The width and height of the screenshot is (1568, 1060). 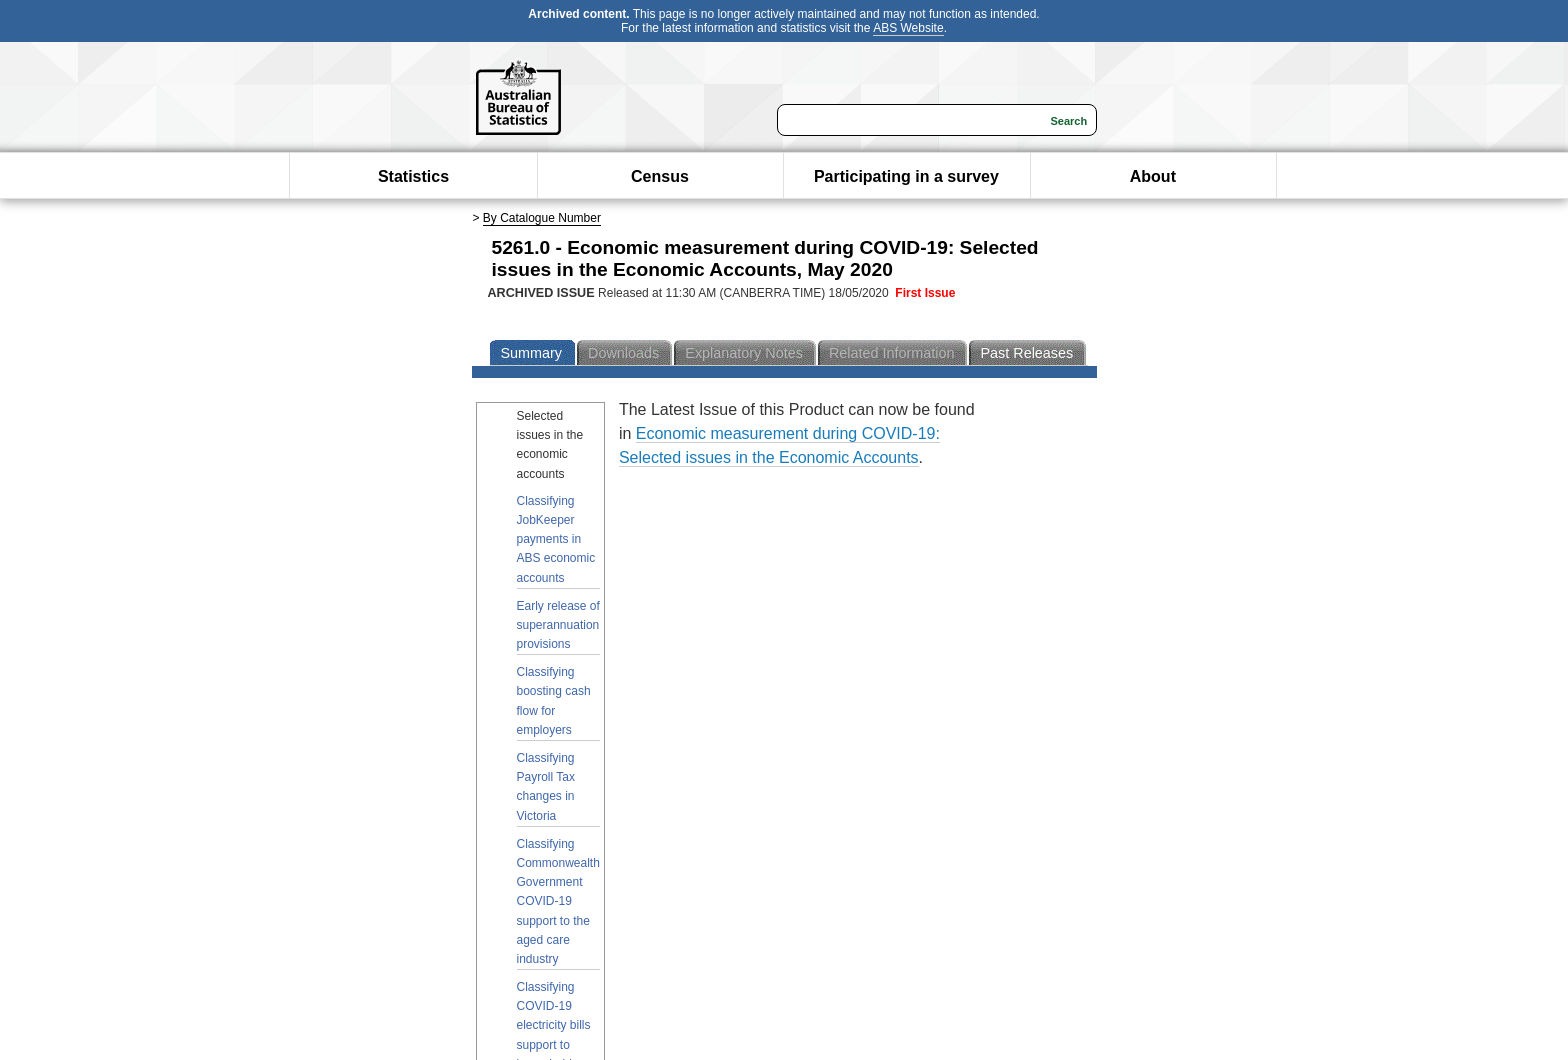 I want to click on Early release of superannuation provisions, so click(x=558, y=625).